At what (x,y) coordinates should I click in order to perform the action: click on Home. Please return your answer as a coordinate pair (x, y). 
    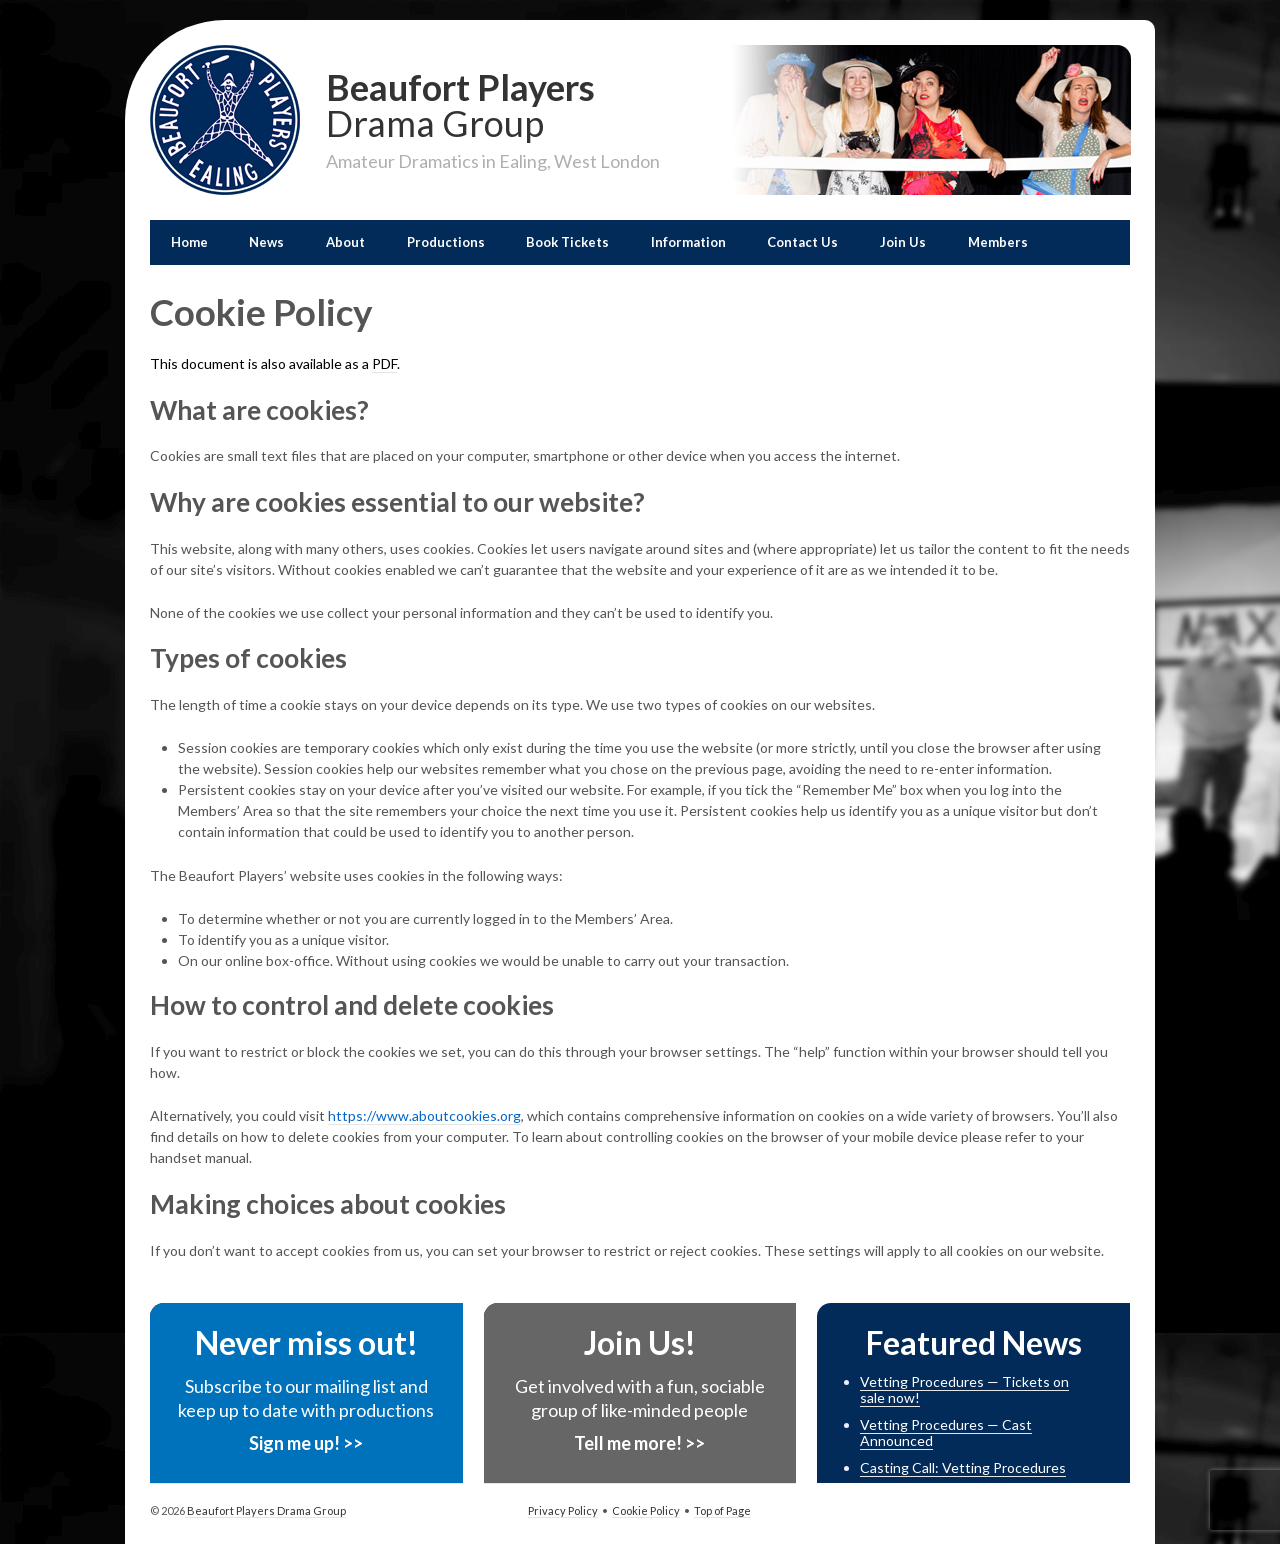
    Looking at the image, I should click on (189, 242).